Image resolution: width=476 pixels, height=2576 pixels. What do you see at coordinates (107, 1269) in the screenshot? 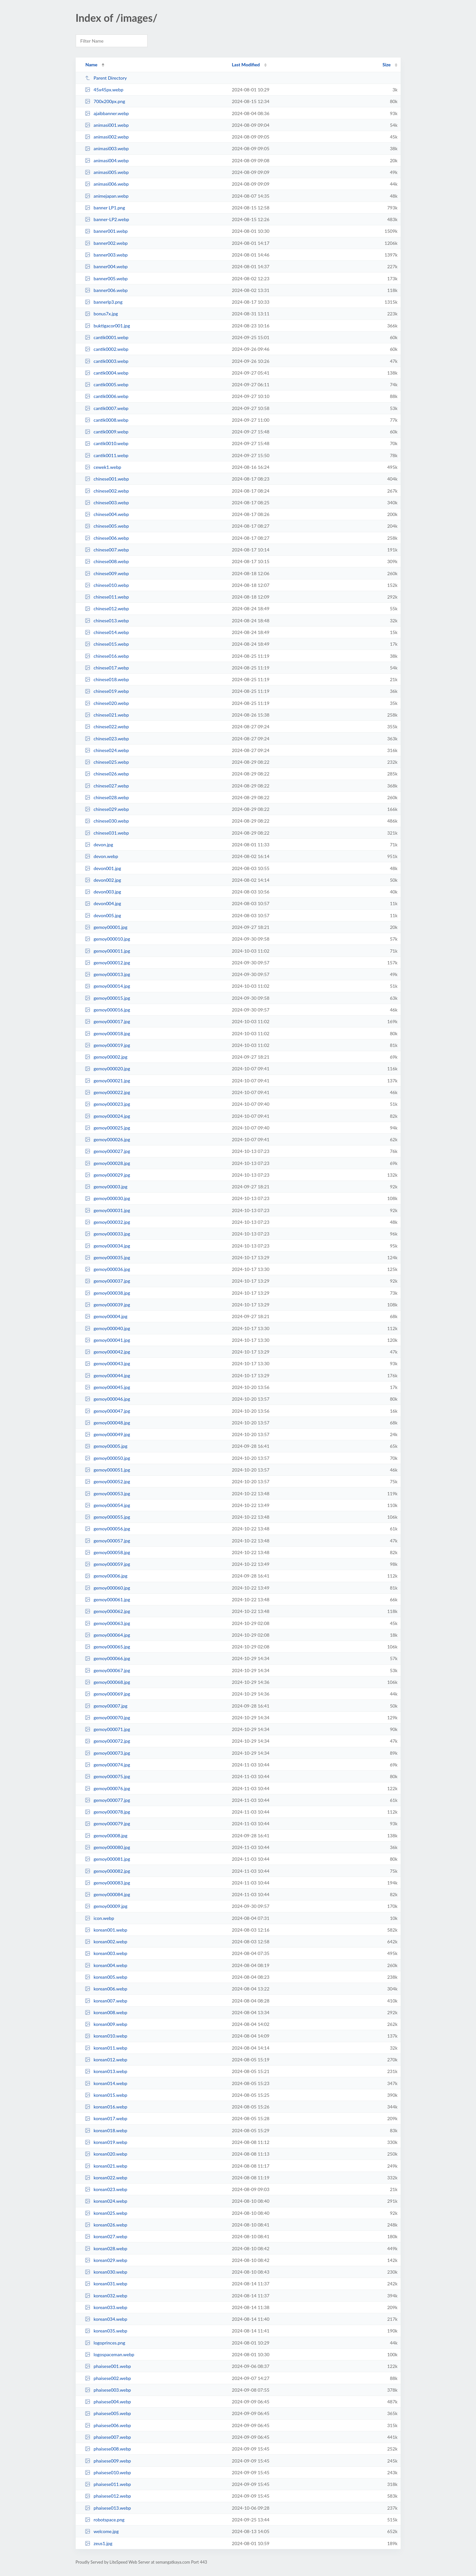
I see `gemoy000036.jpg` at bounding box center [107, 1269].